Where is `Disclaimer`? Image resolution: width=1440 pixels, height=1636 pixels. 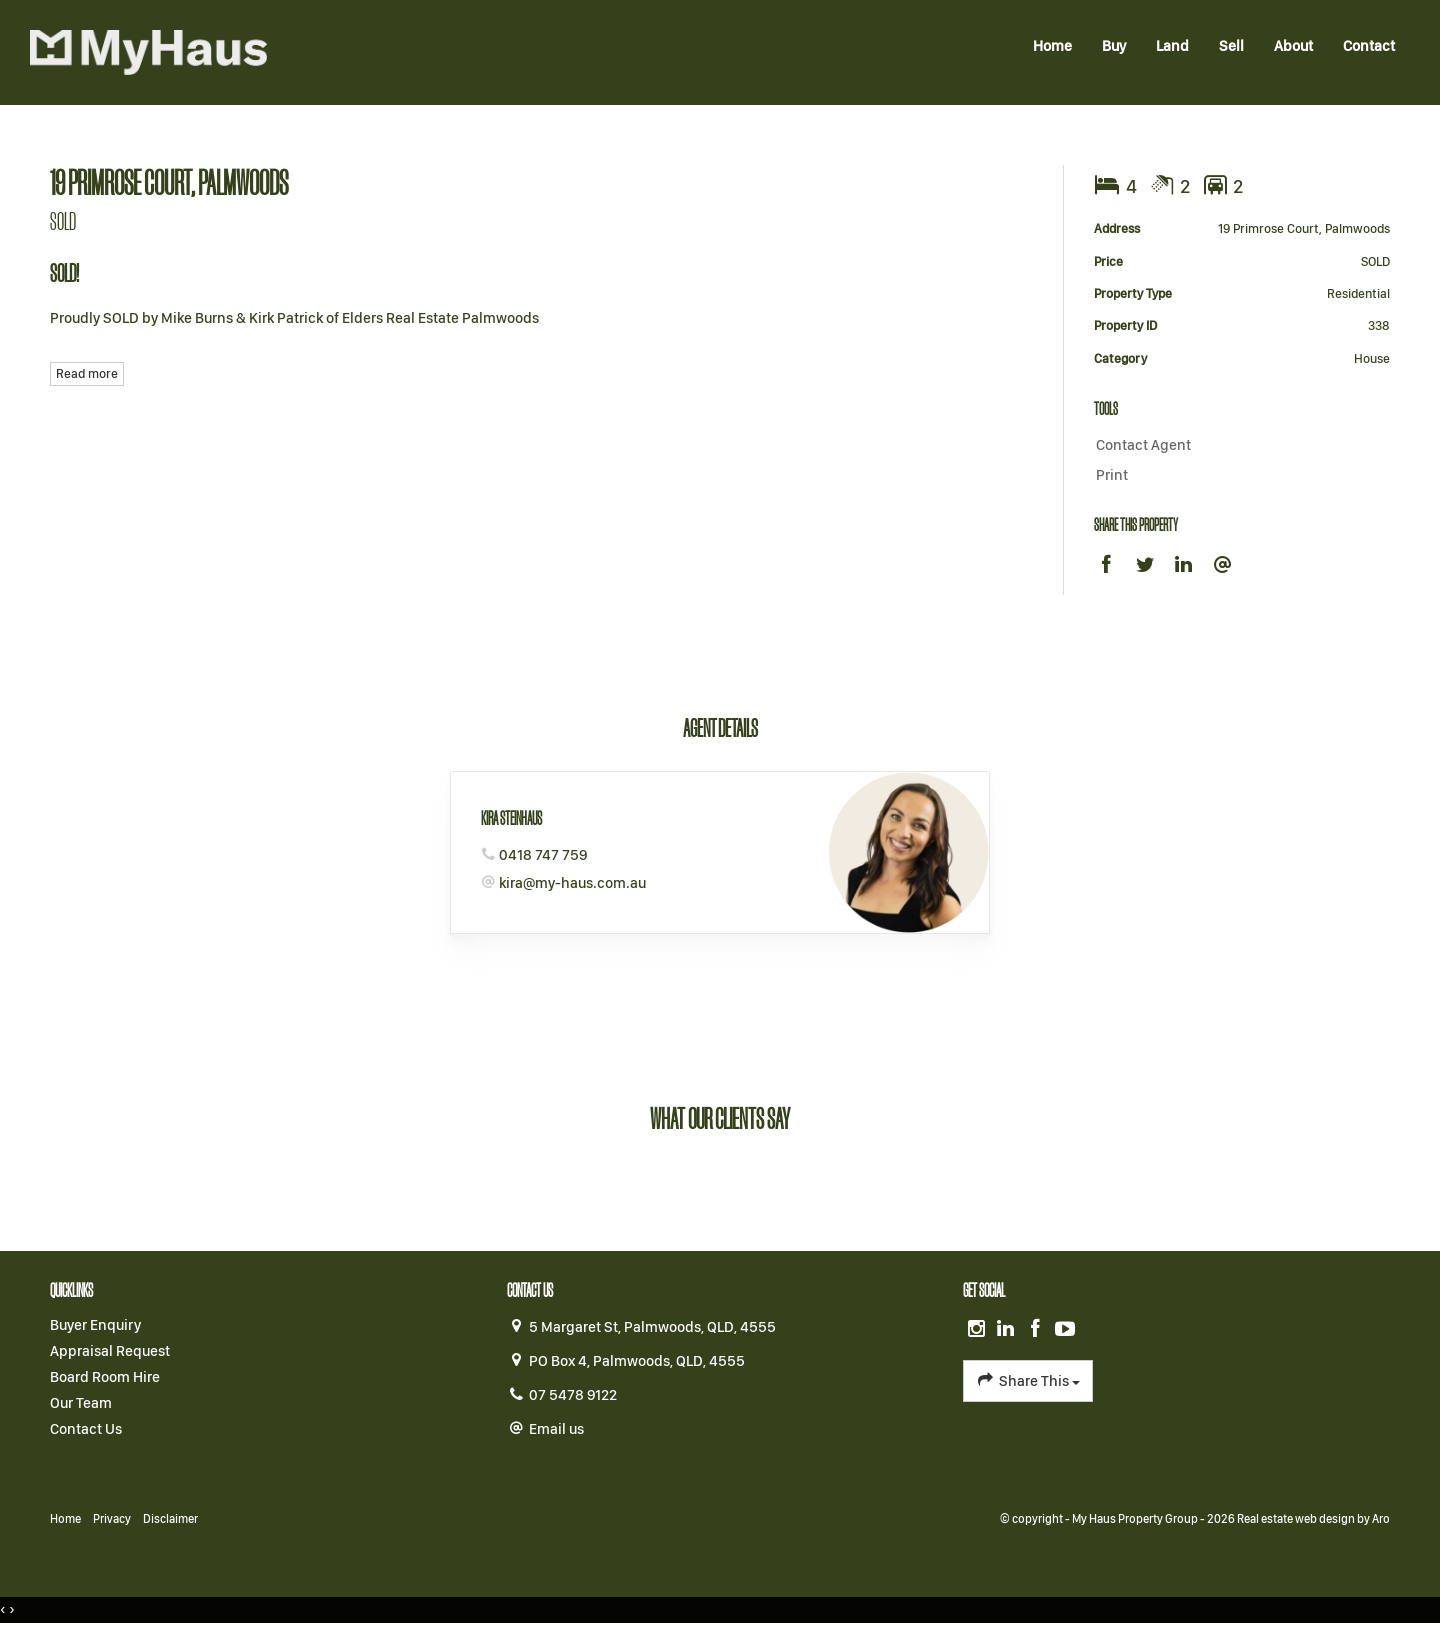 Disclaimer is located at coordinates (170, 1519).